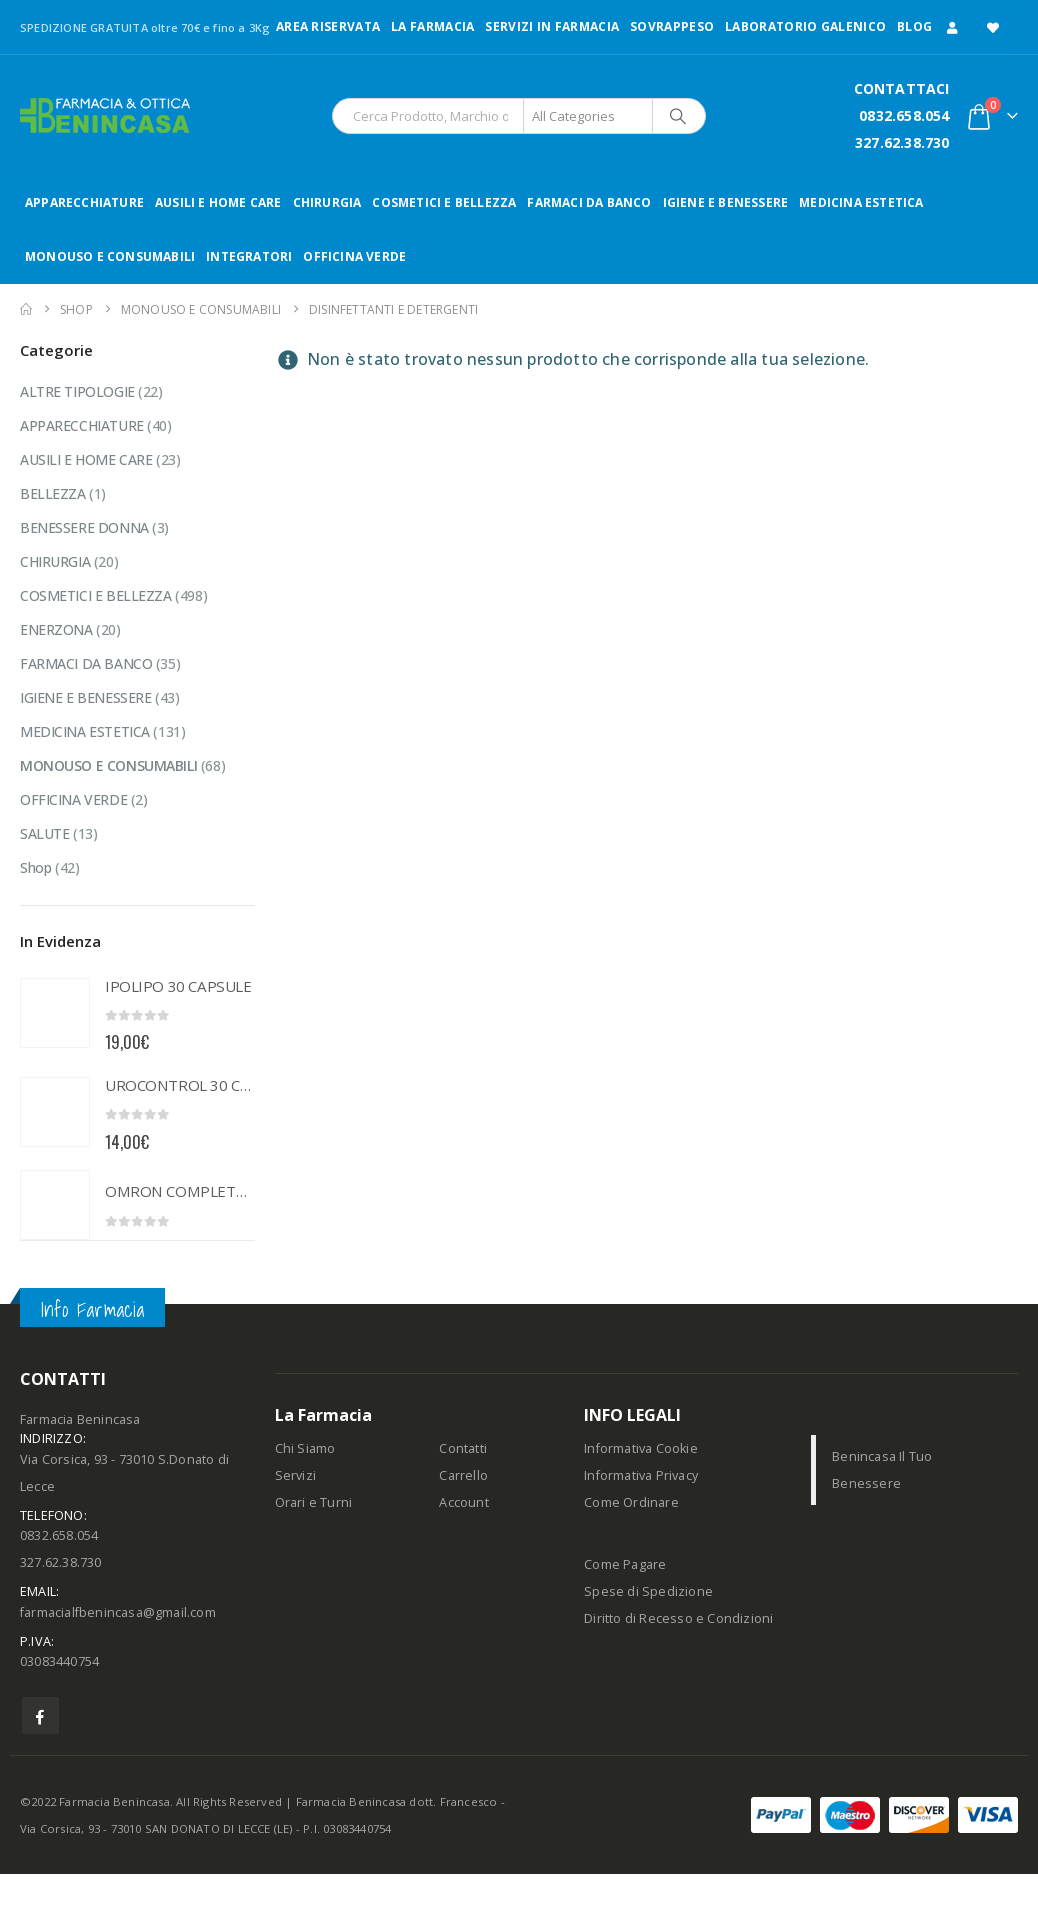 This screenshot has width=1038, height=1928. Describe the element at coordinates (914, 26) in the screenshot. I see `Blog` at that location.